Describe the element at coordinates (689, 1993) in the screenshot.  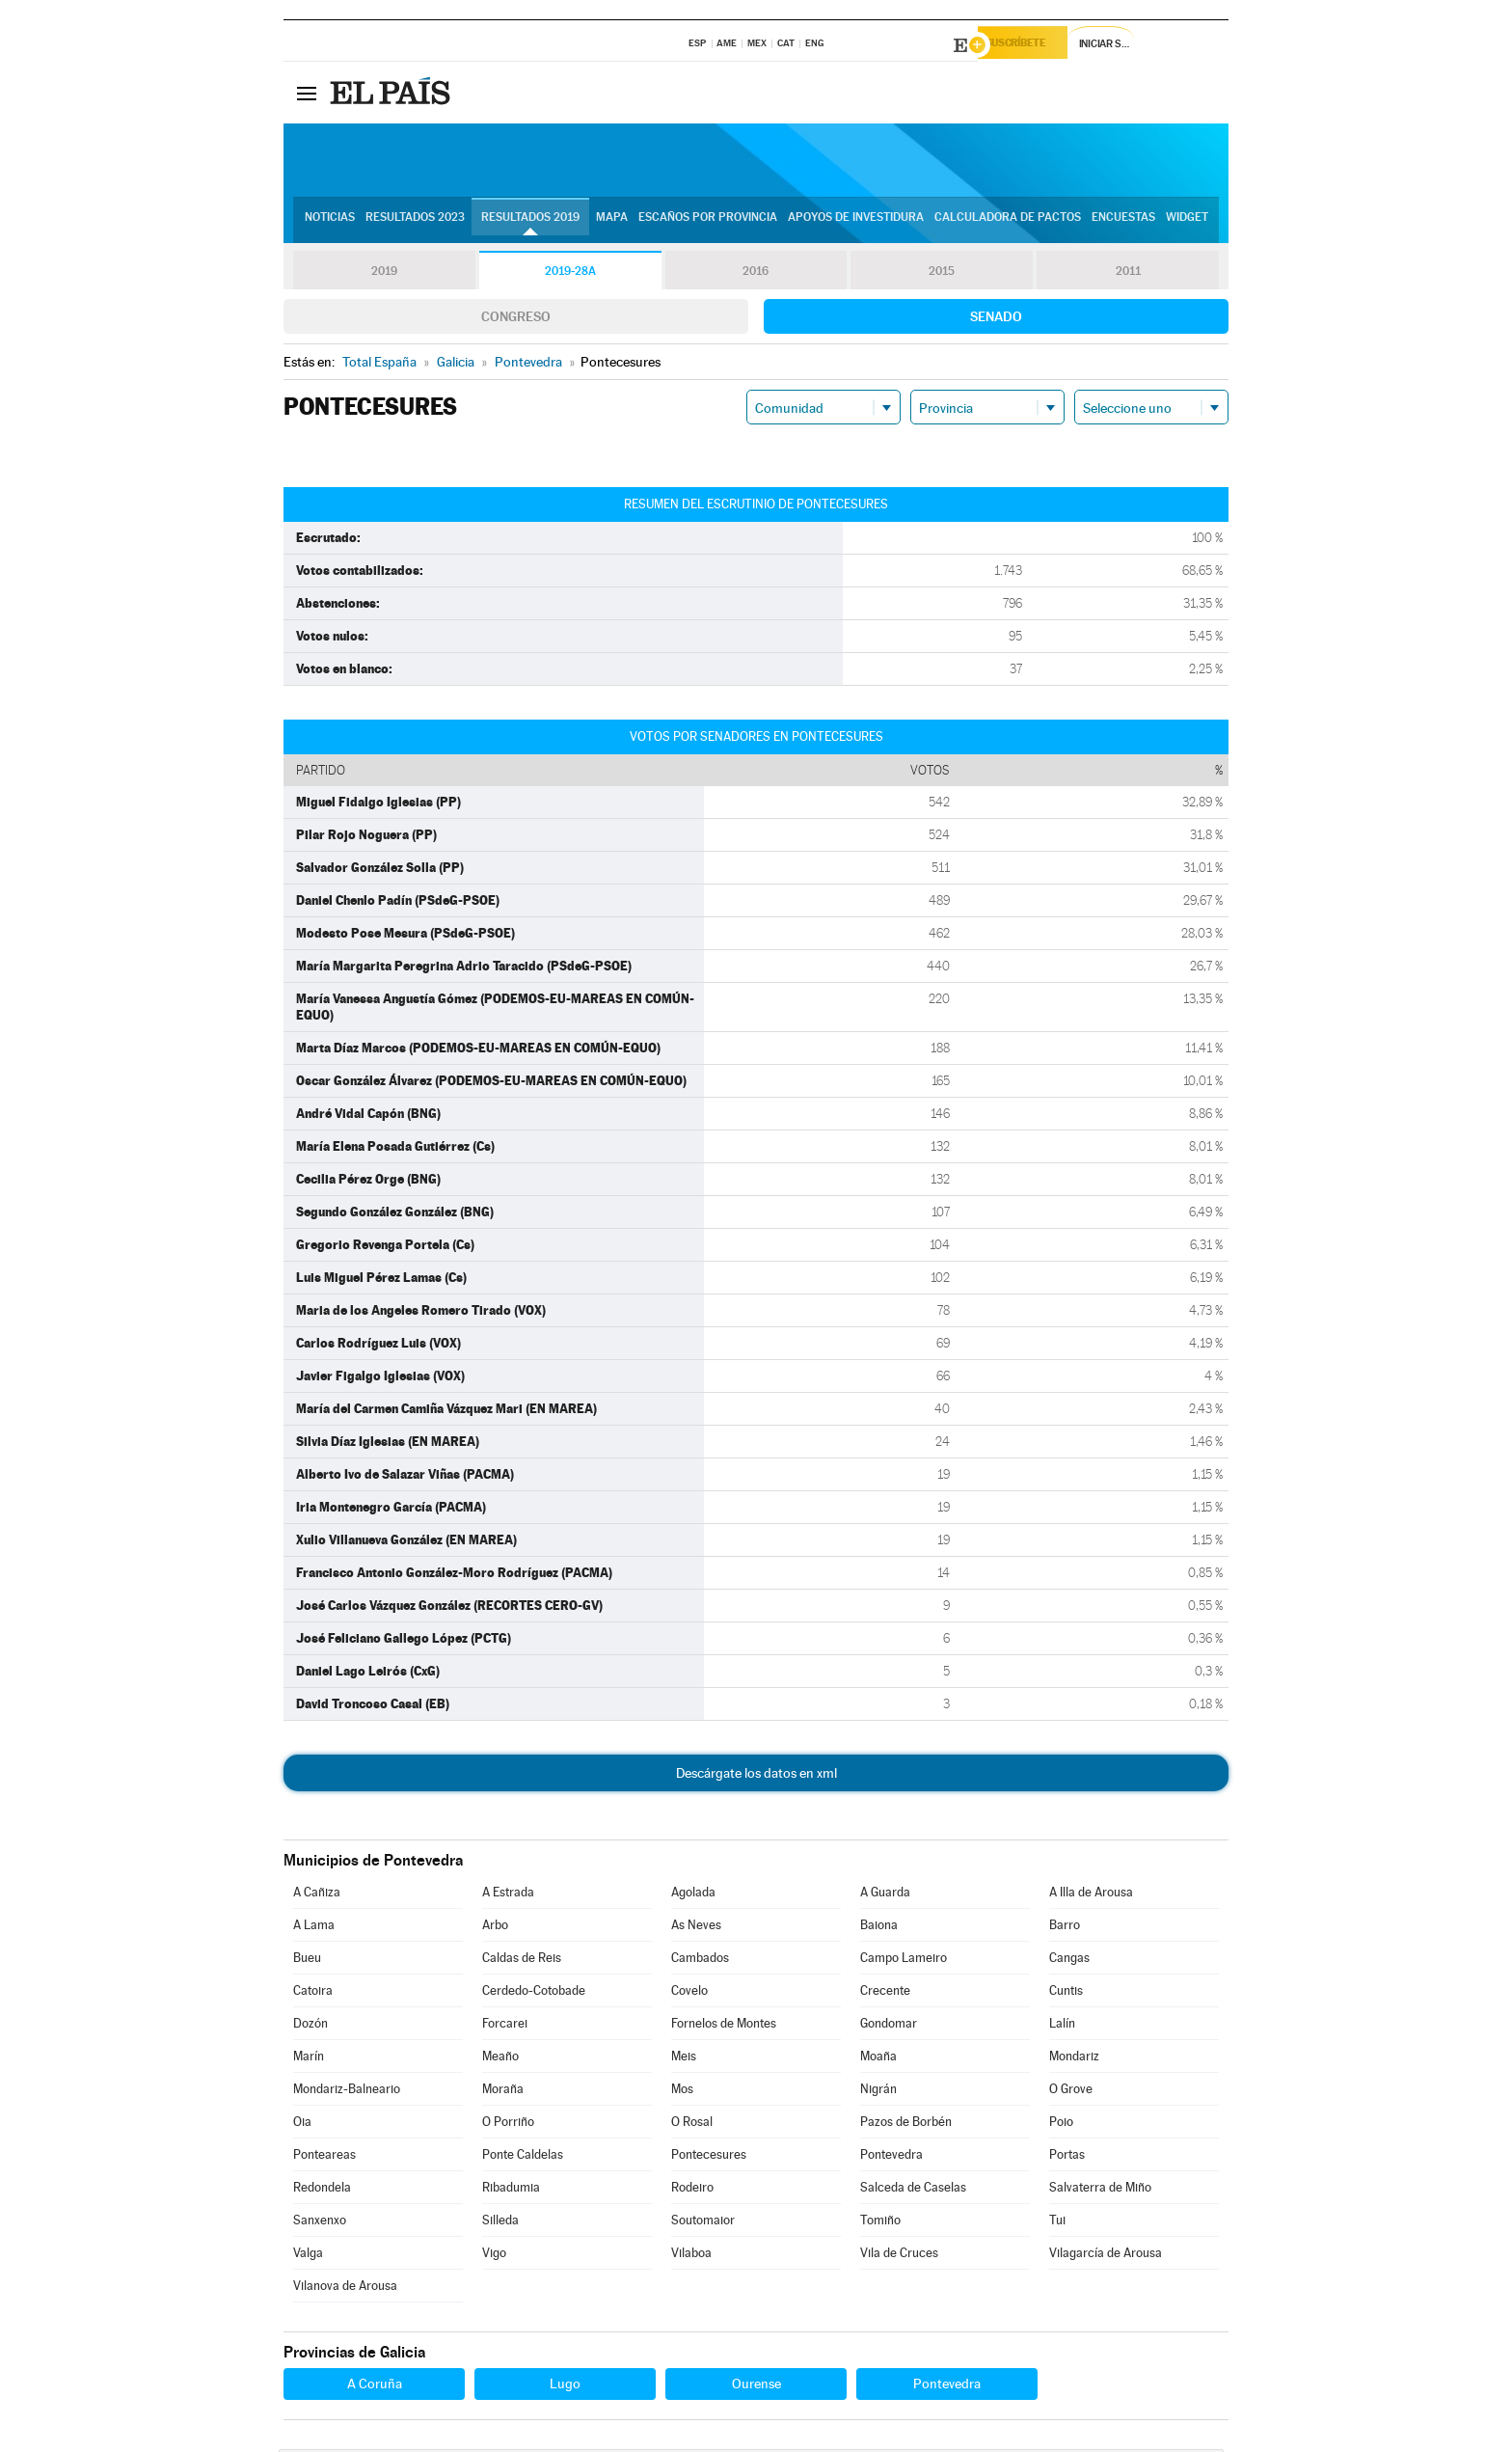
I see `Covelo` at that location.